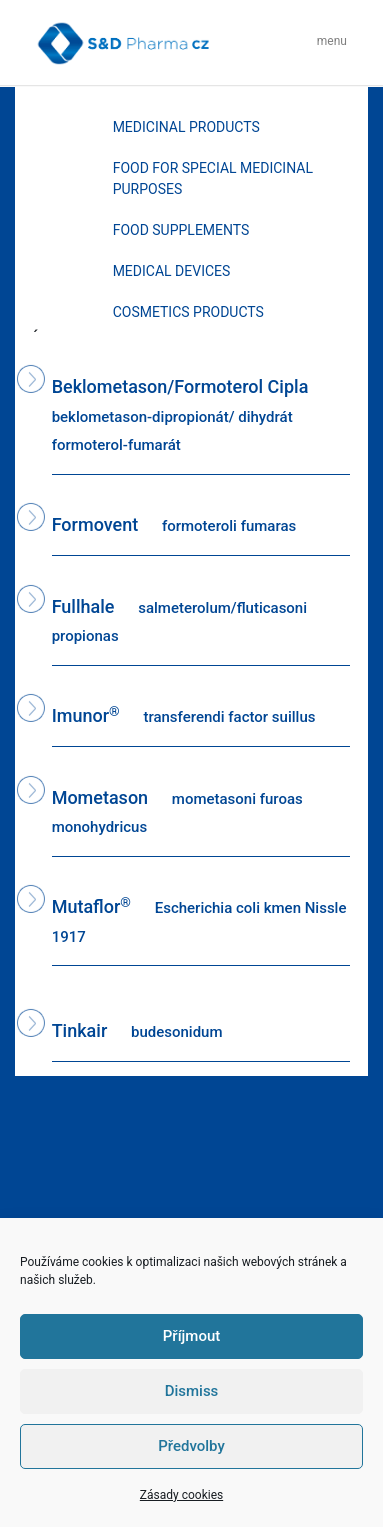 This screenshot has width=383, height=1527. What do you see at coordinates (213, 178) in the screenshot?
I see `FOOD FOR SPECIAL MEDICINAL PURPOSES` at bounding box center [213, 178].